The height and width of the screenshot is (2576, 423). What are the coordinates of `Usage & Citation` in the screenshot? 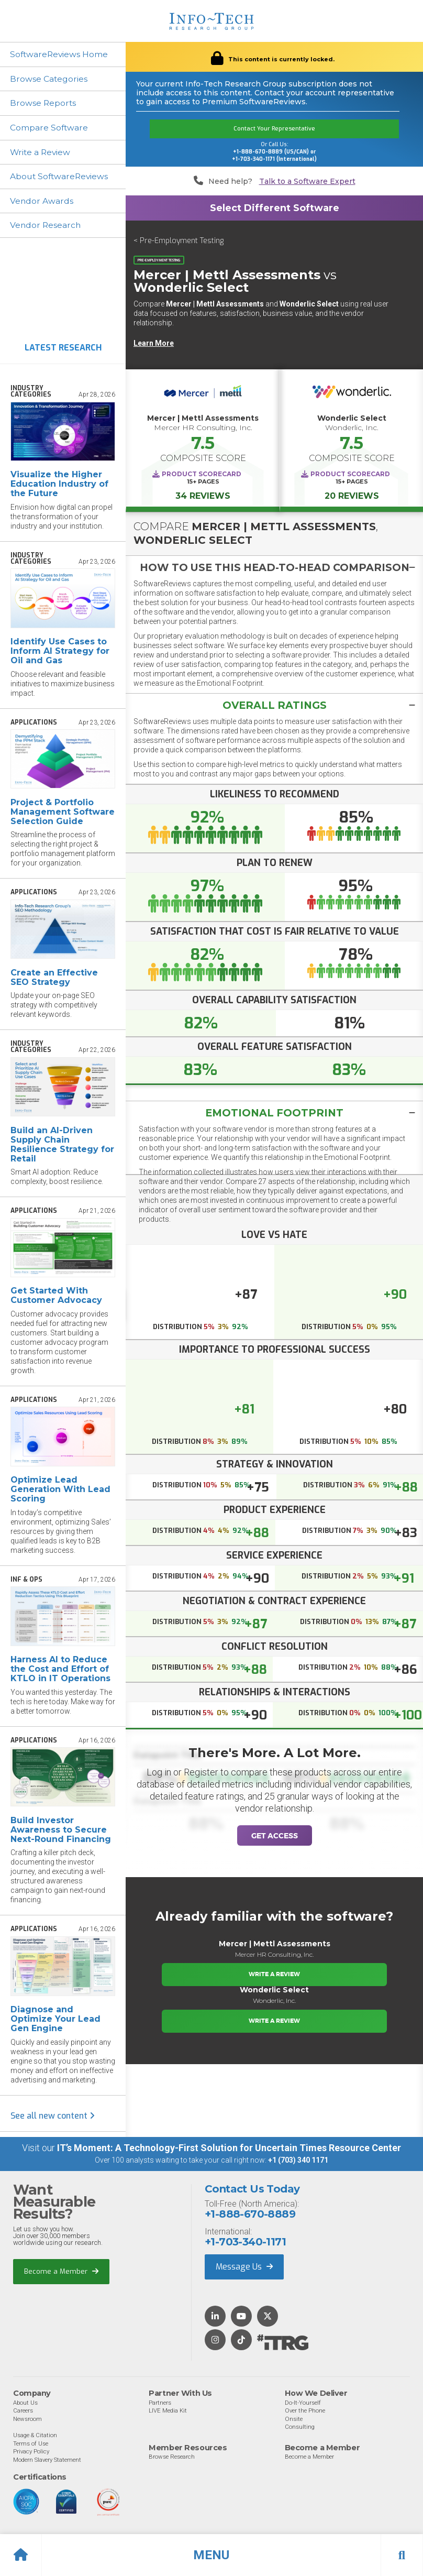 It's located at (35, 2436).